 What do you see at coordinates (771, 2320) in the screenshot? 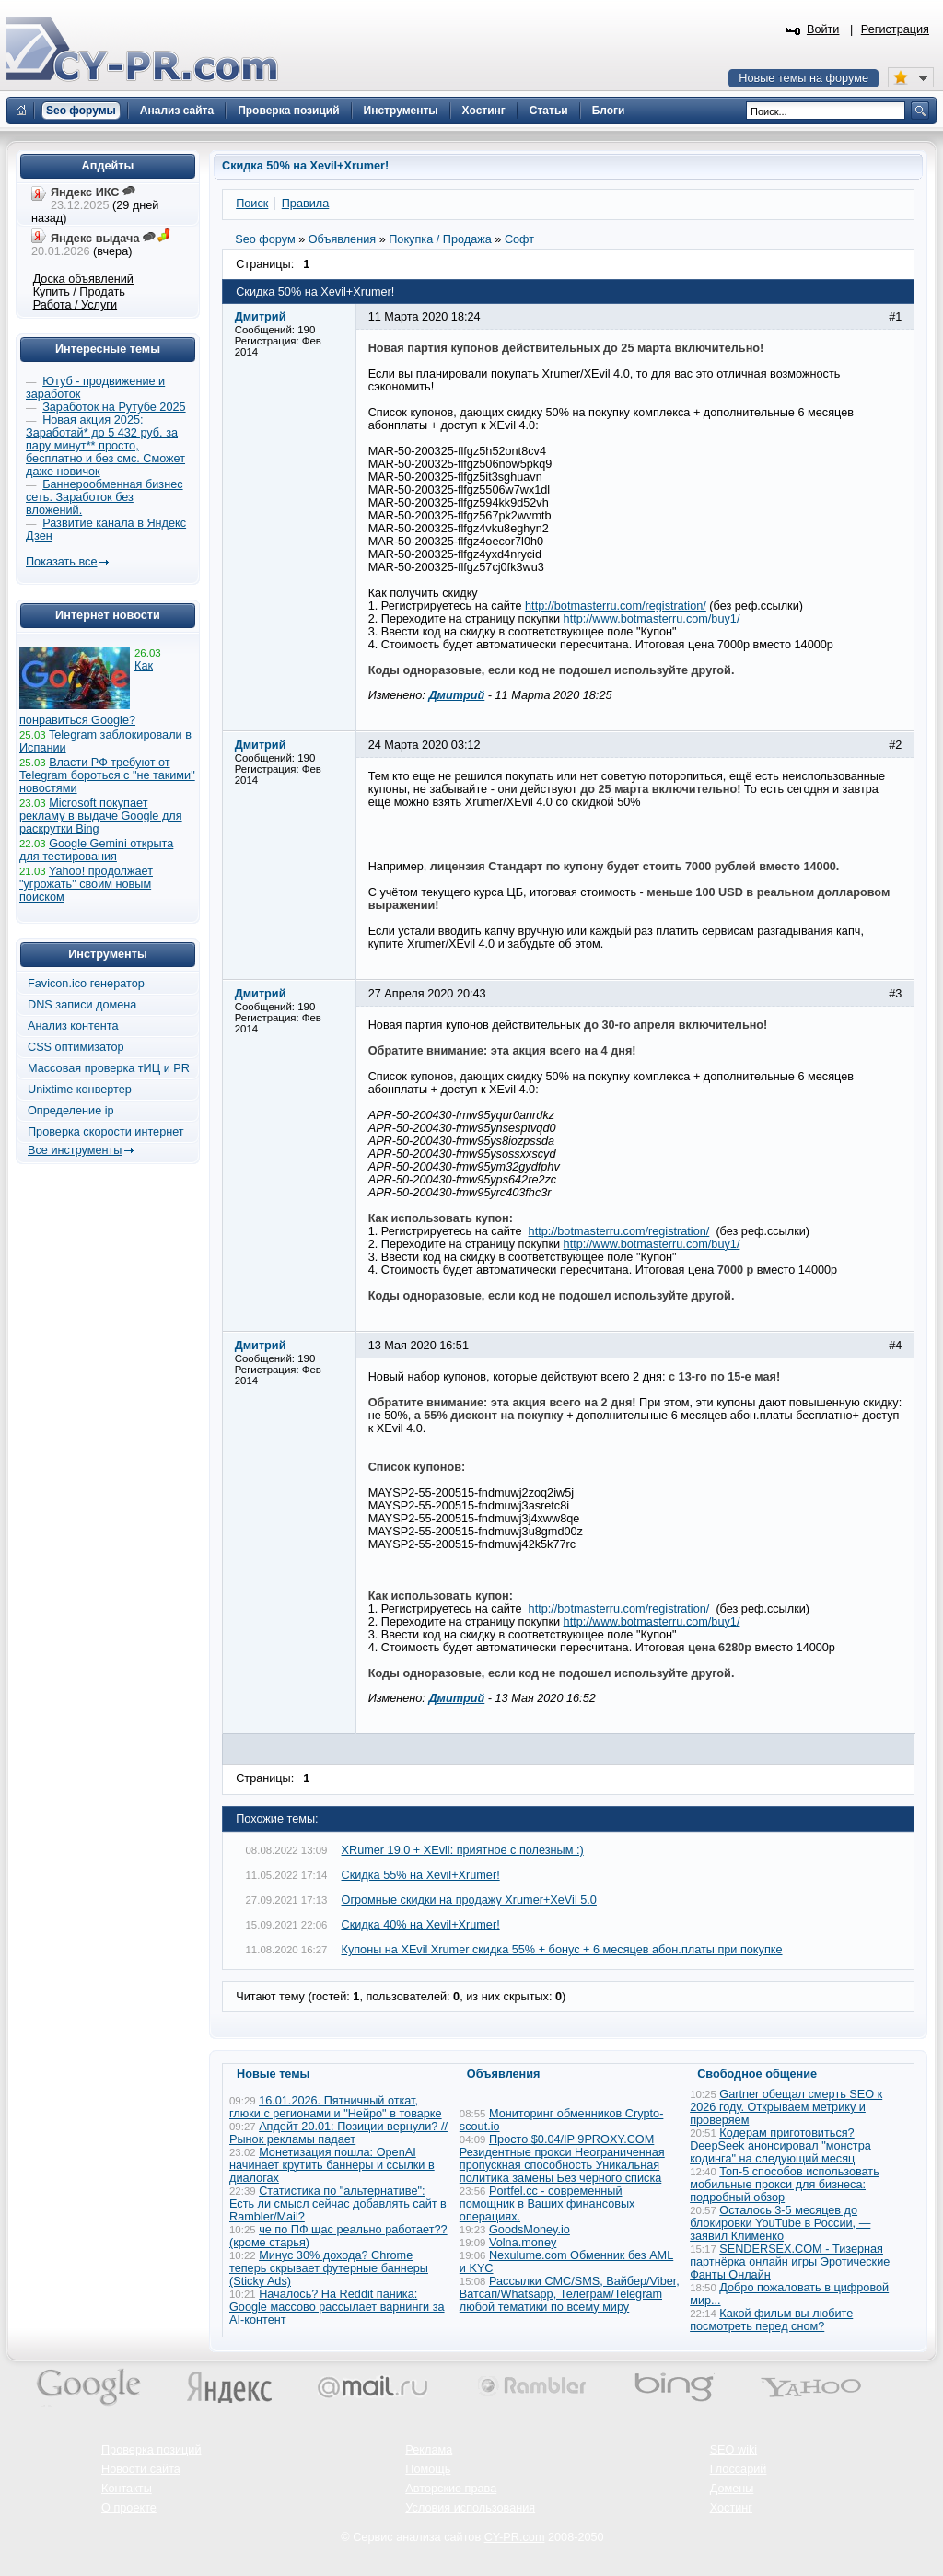
I see `Какой фильм вы любите посмотреть перед сном?` at bounding box center [771, 2320].